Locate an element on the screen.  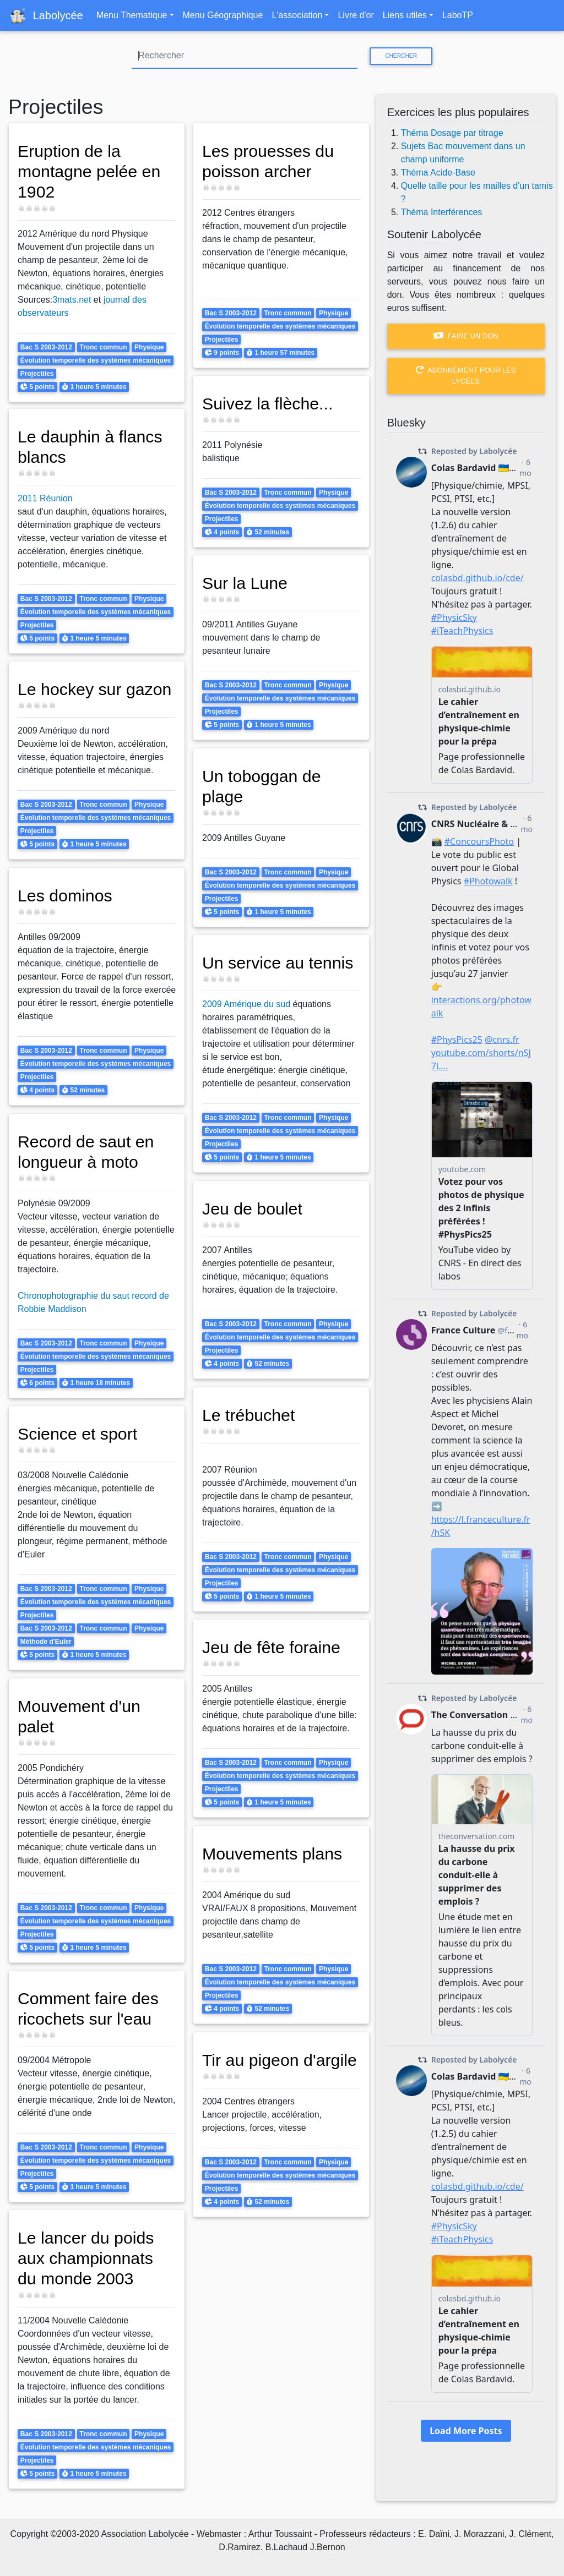
Abonnement pour les lycées is located at coordinates (466, 375).